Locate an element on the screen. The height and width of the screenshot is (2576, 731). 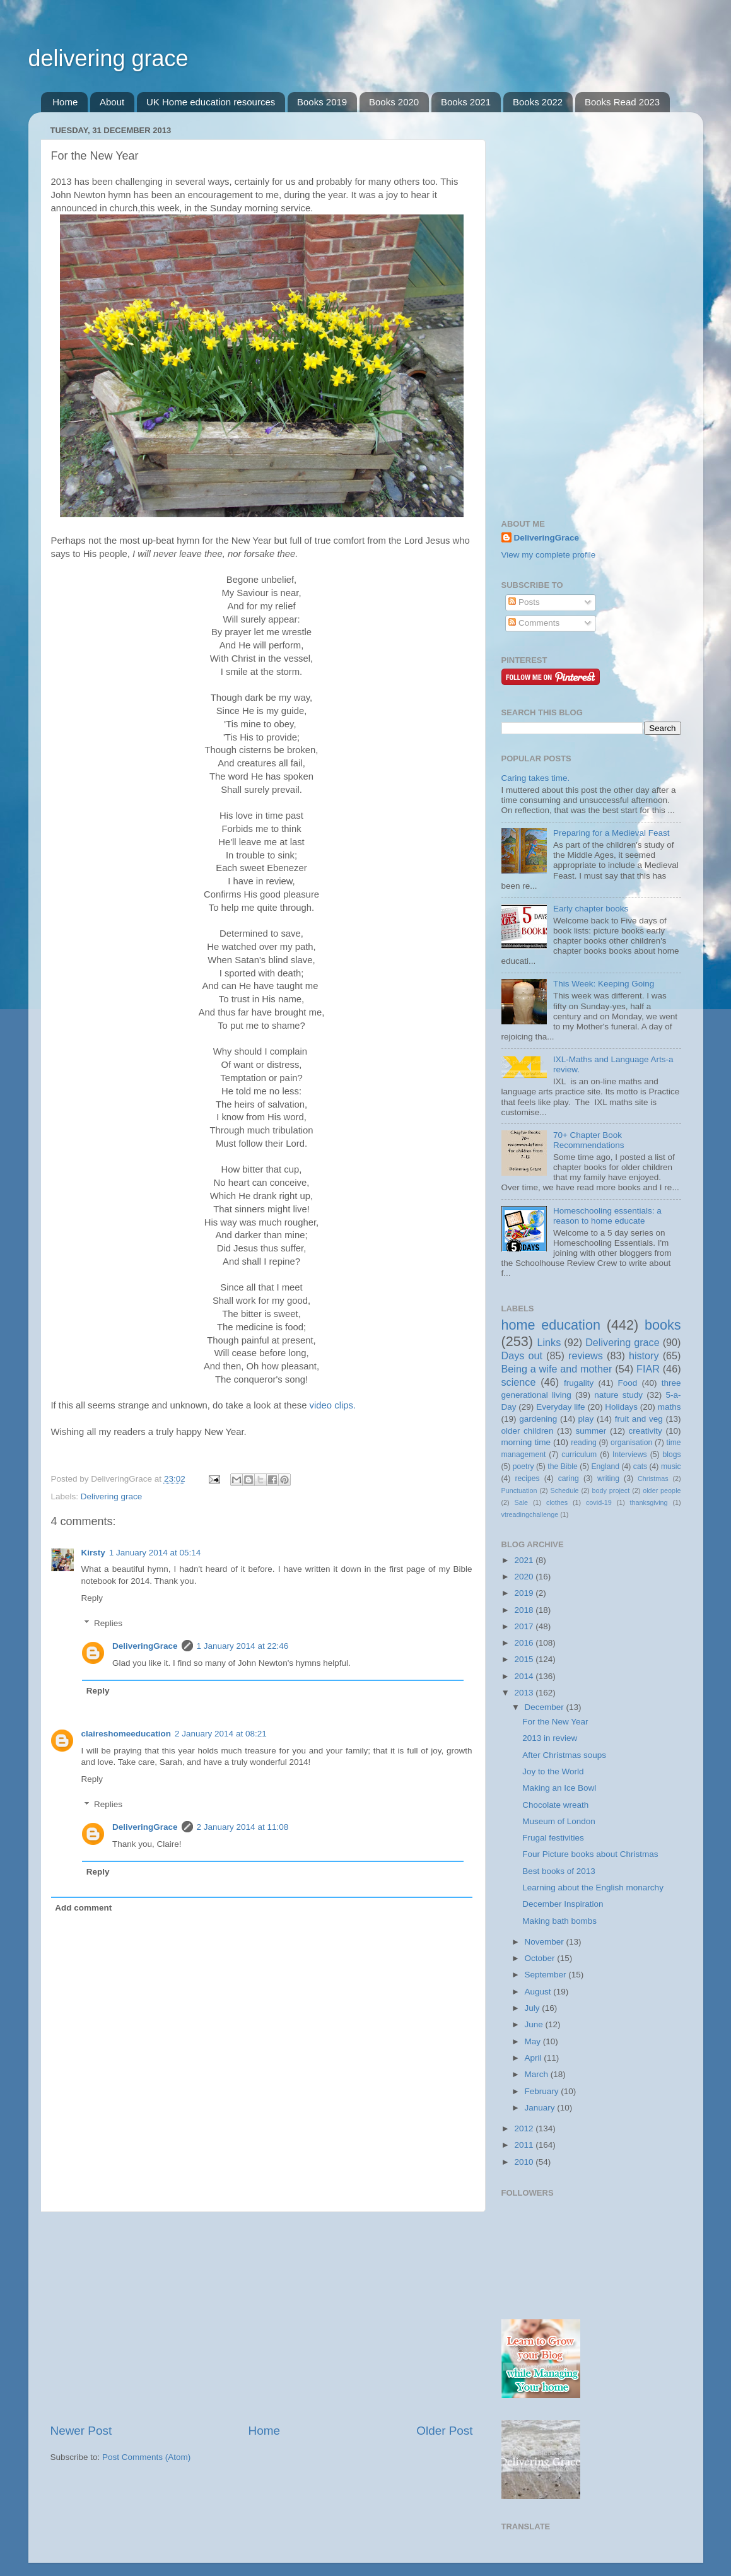
UK Home education resources is located at coordinates (210, 102).